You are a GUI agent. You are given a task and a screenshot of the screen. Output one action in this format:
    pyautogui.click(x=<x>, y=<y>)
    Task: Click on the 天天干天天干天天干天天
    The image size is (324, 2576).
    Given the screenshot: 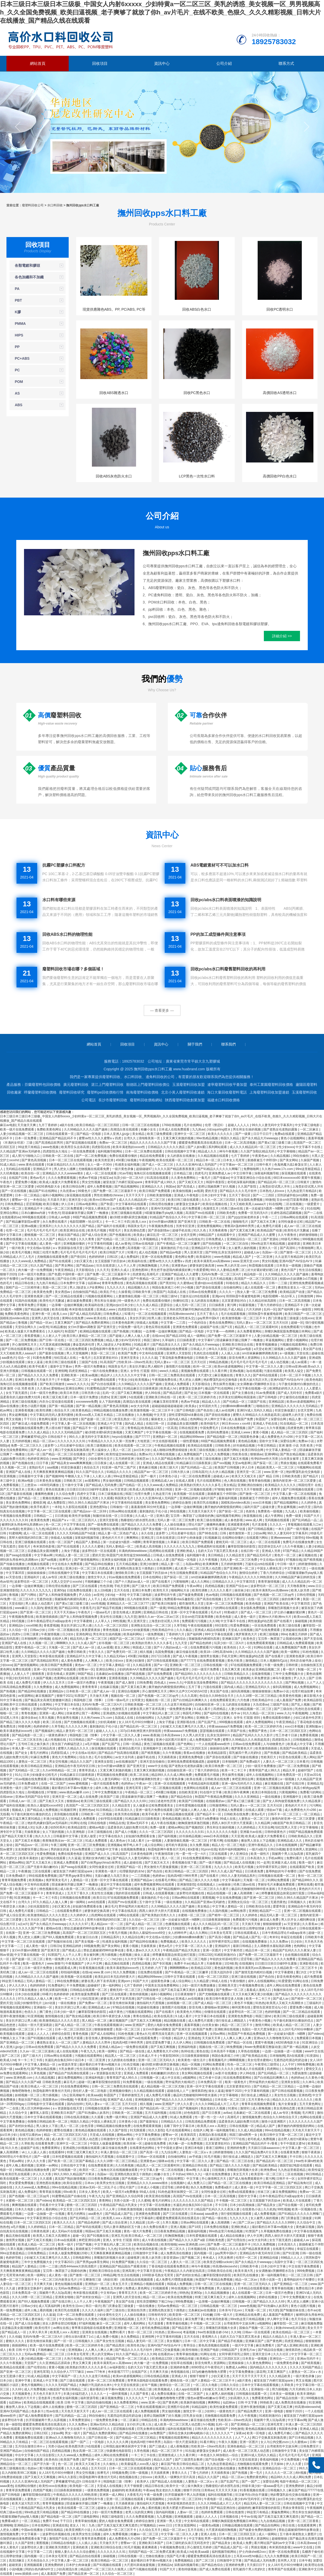 What is the action you would take?
    pyautogui.click(x=249, y=2376)
    